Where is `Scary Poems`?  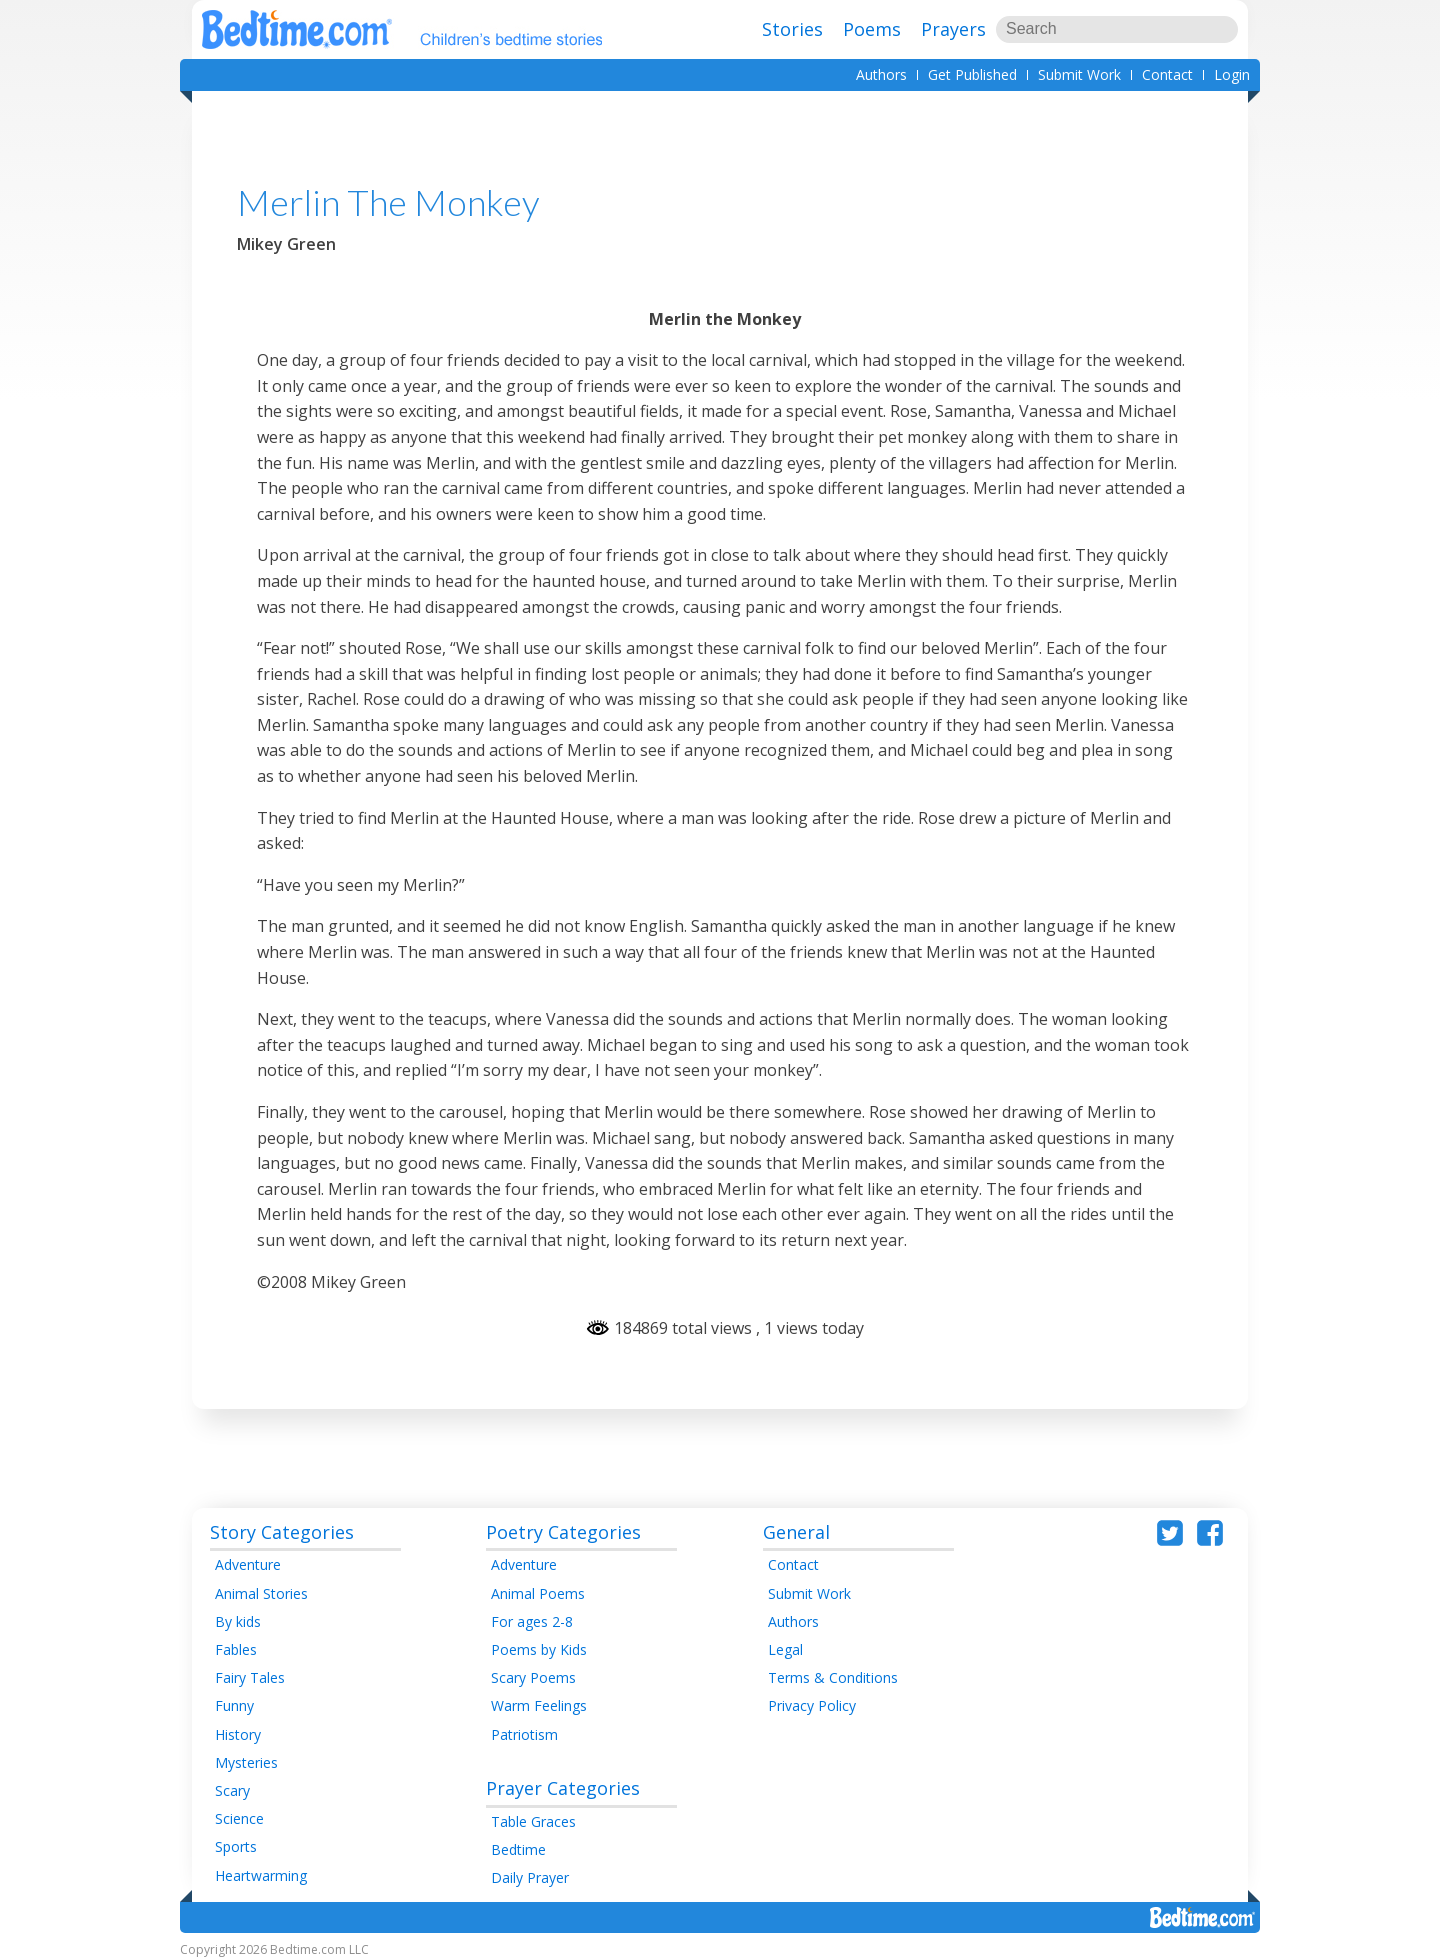
Scary Poems is located at coordinates (533, 1677).